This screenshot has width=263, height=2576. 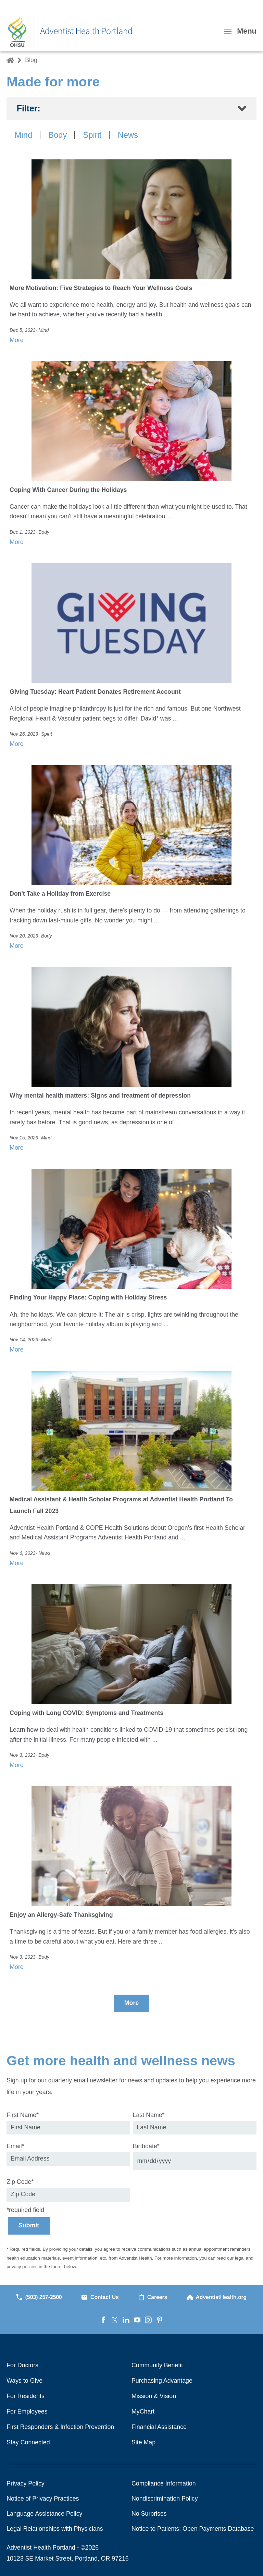 What do you see at coordinates (159, 2426) in the screenshot?
I see `Financial Assistance` at bounding box center [159, 2426].